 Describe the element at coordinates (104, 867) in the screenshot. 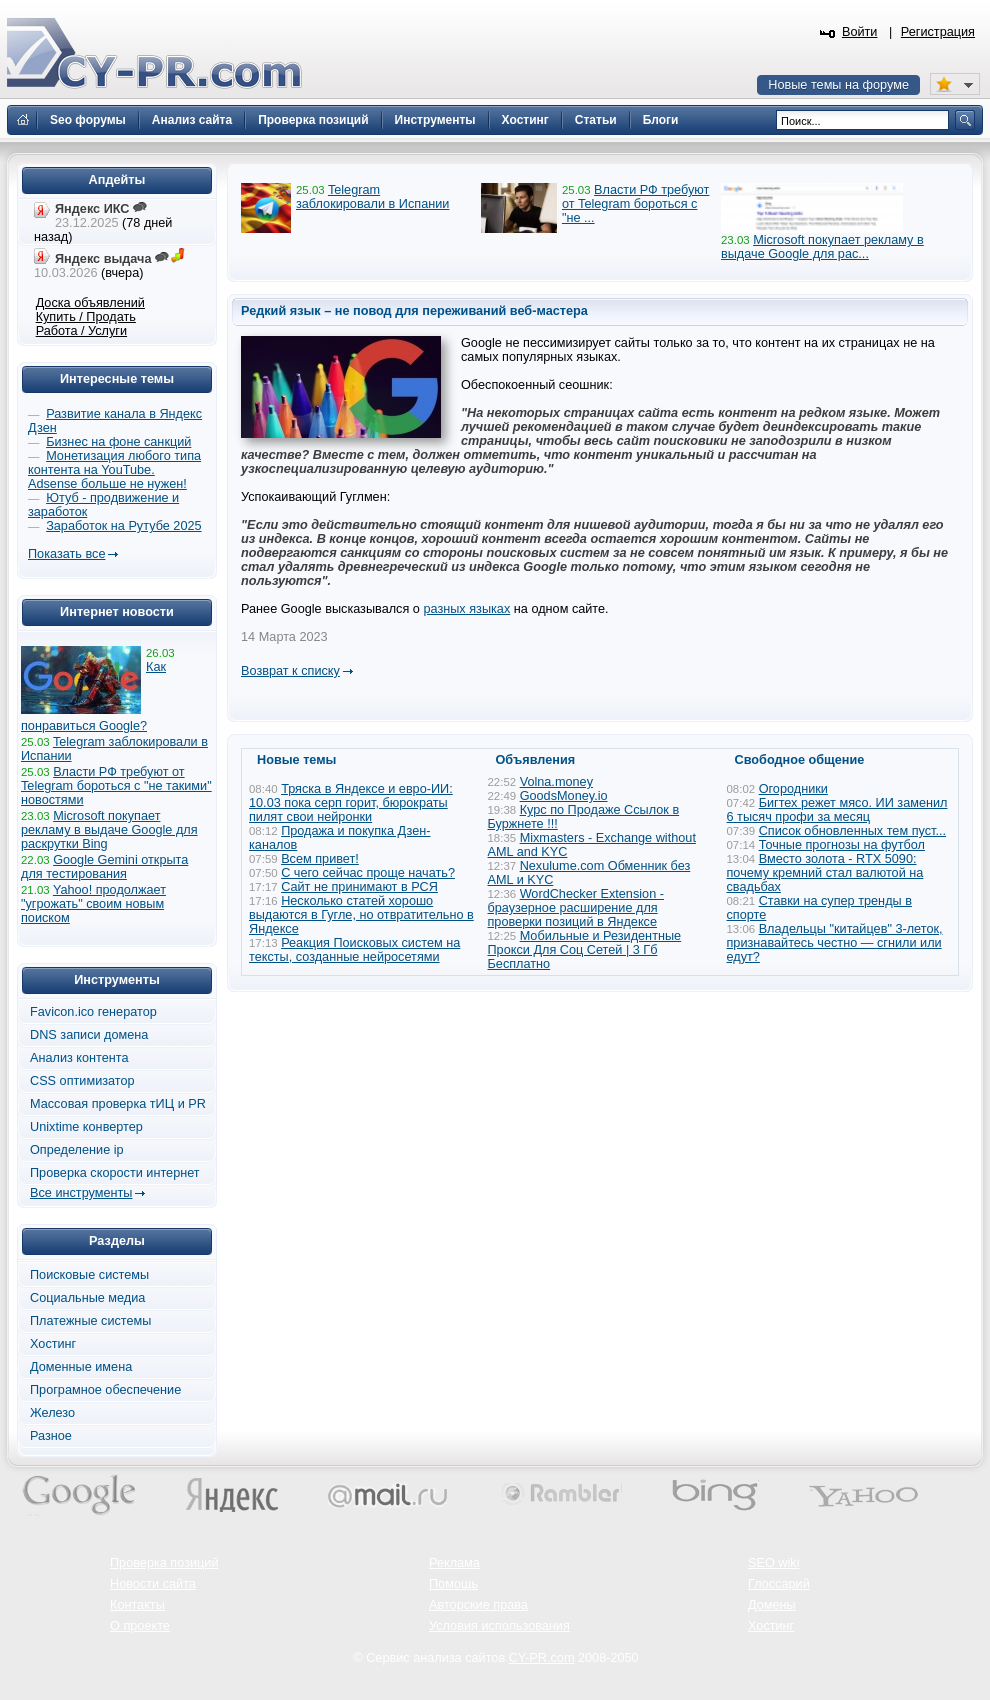

I see `Google Gemini открыта для тестирования` at that location.